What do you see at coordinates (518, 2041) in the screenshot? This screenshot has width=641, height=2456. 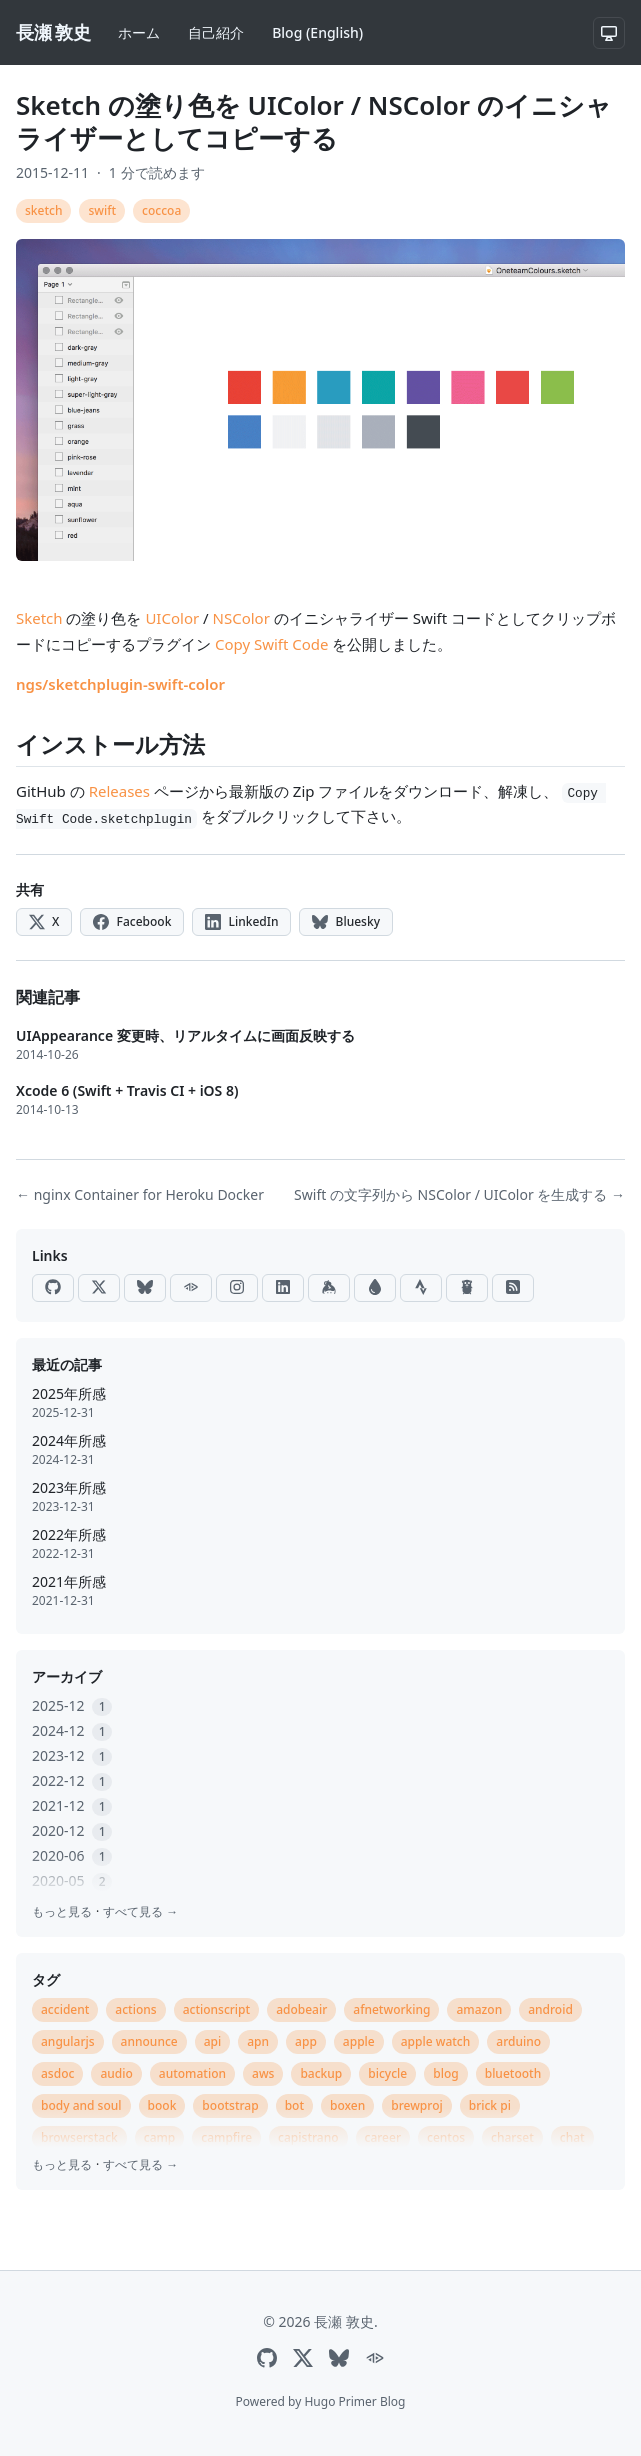 I see `arduino` at bounding box center [518, 2041].